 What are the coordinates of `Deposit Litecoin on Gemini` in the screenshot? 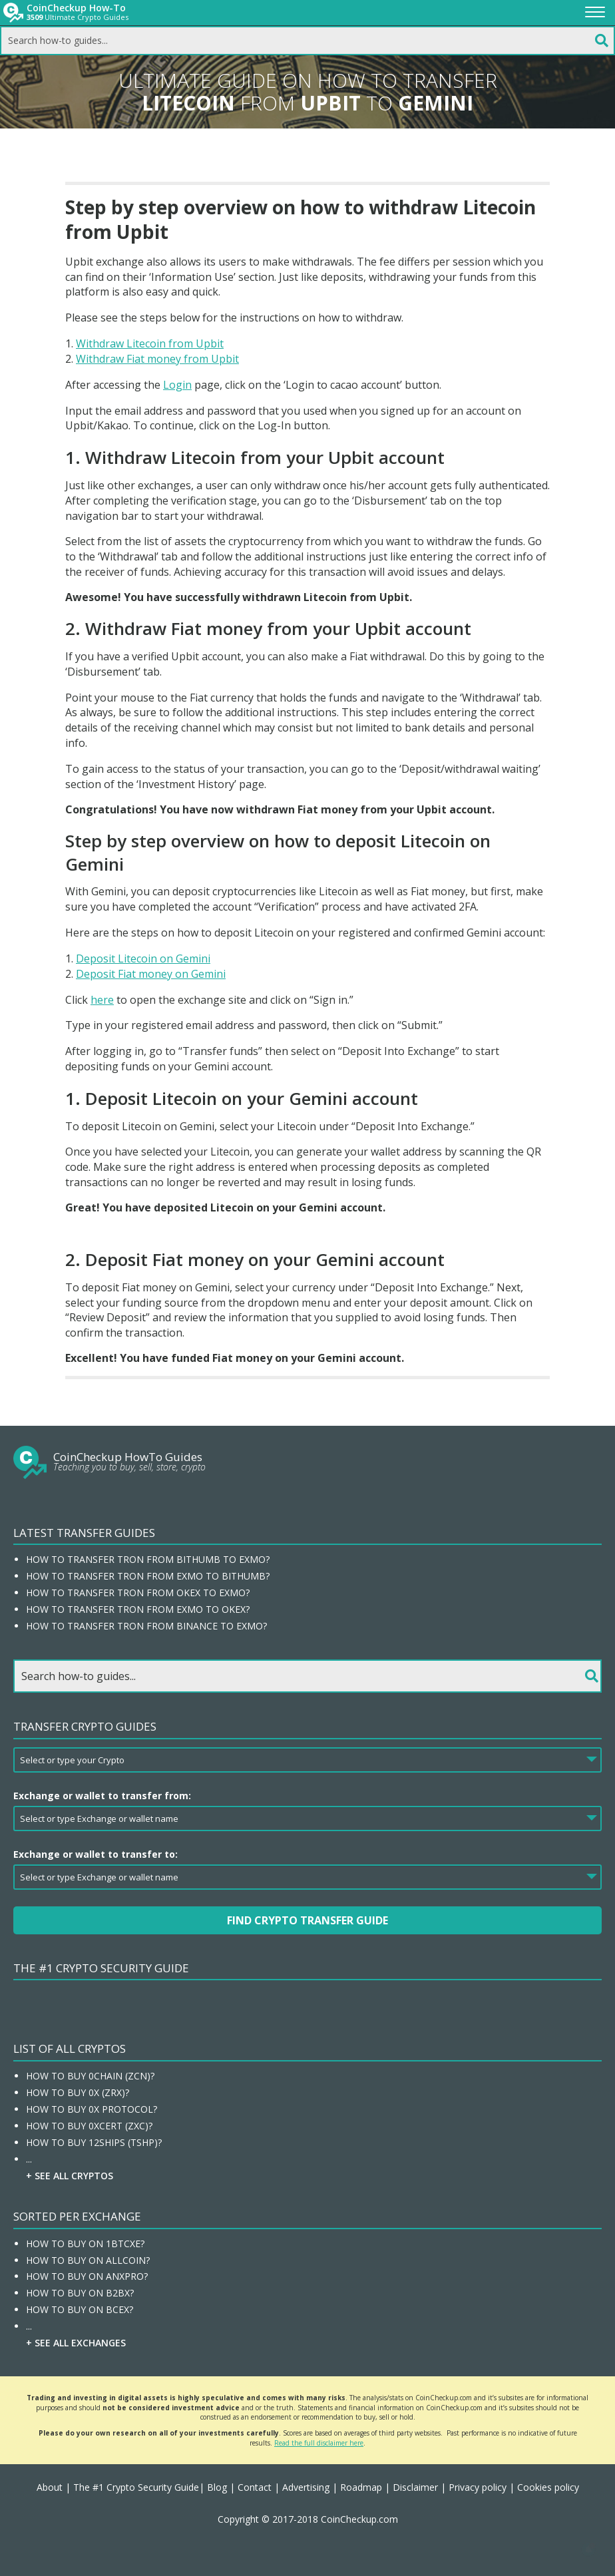 It's located at (143, 958).